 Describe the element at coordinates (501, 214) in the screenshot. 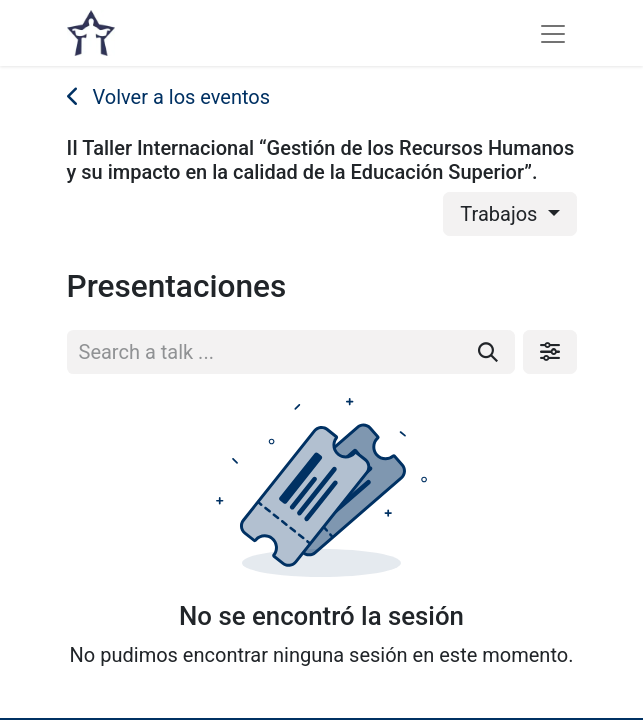

I see `Trabajos` at that location.